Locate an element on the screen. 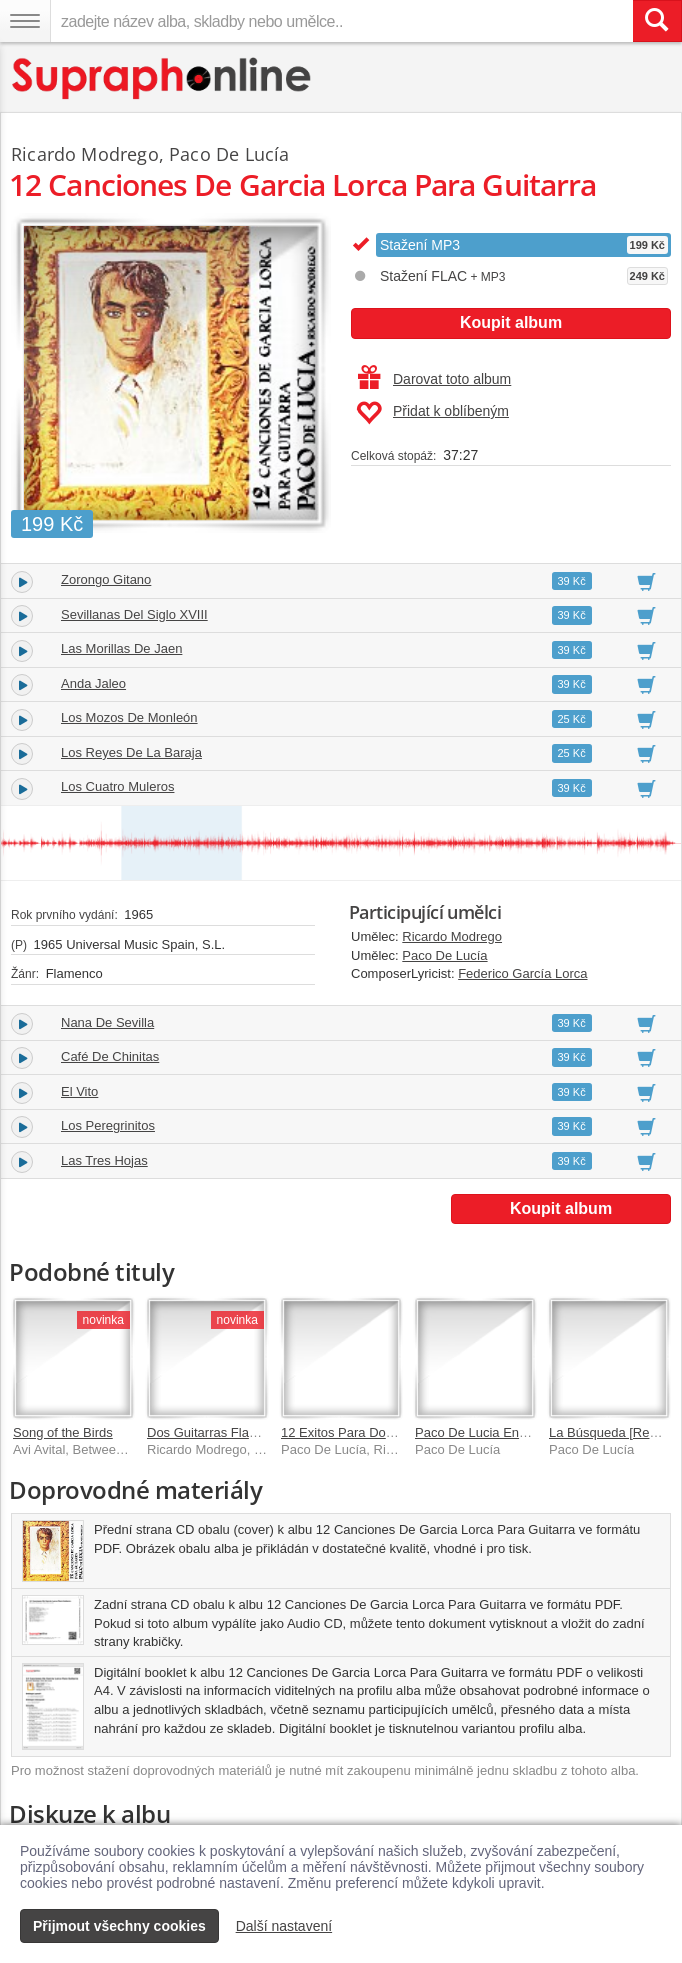 This screenshot has width=682, height=1963. Sevillanas Del Siglo XVIII is located at coordinates (134, 614).